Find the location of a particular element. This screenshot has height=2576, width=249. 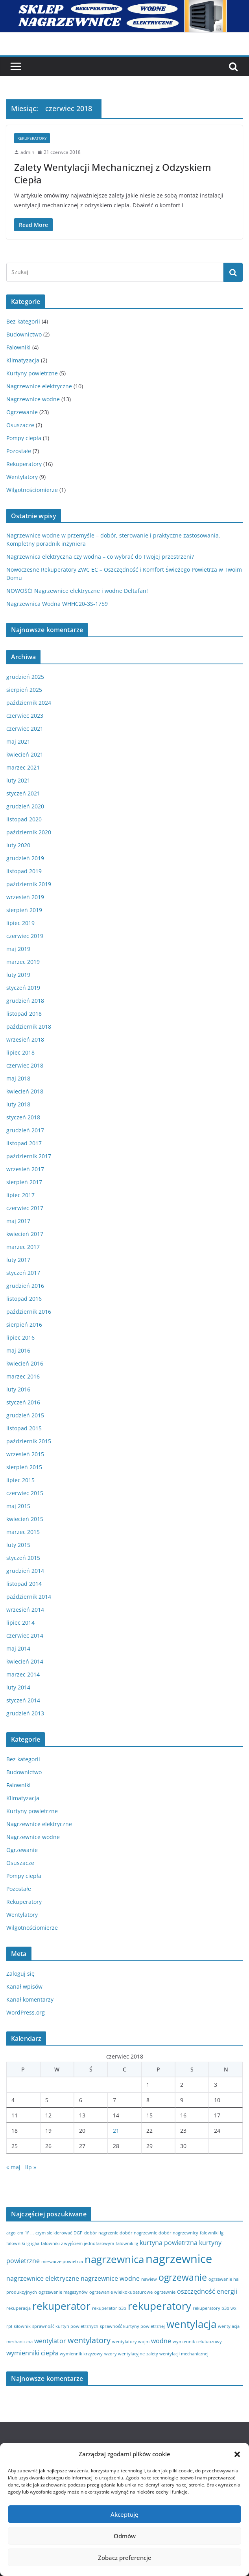

Kanał komentarzy is located at coordinates (29, 1999).